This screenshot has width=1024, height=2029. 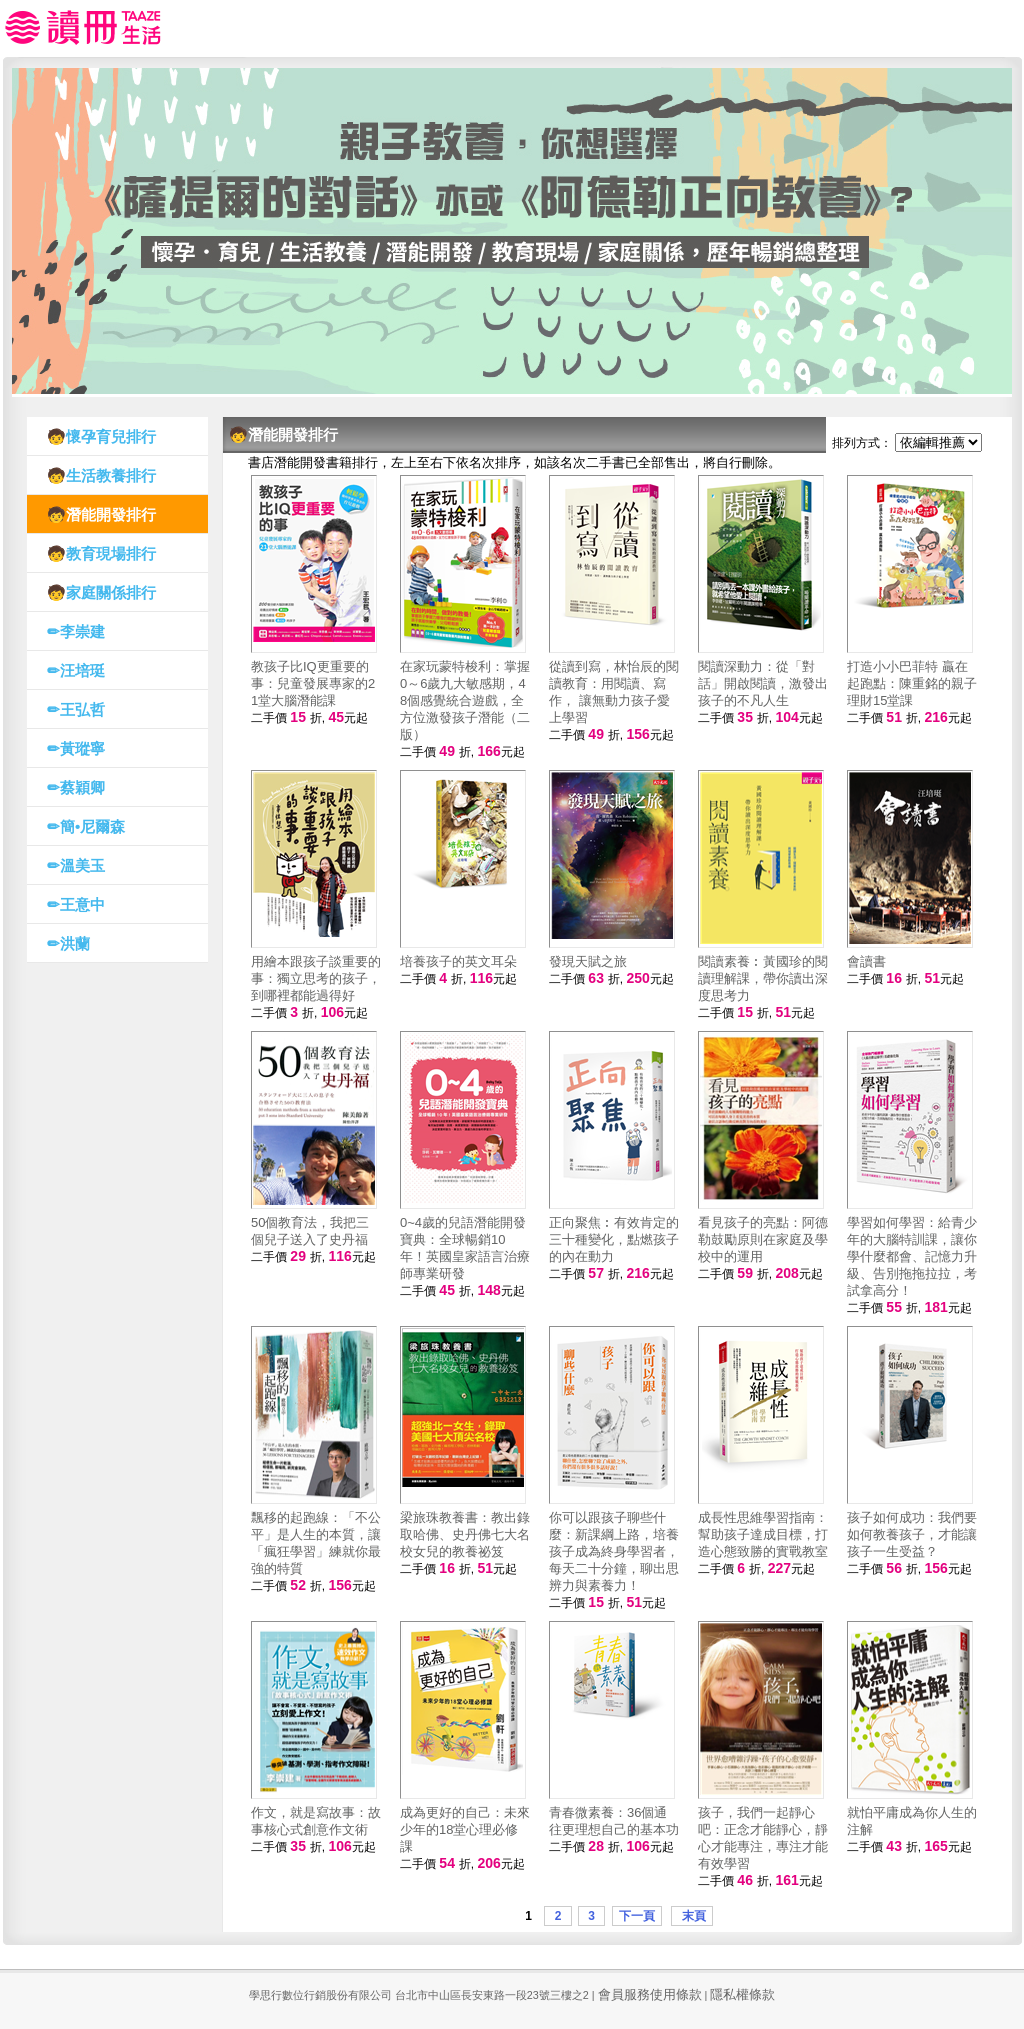 I want to click on 發現天賦之旅, so click(x=588, y=961).